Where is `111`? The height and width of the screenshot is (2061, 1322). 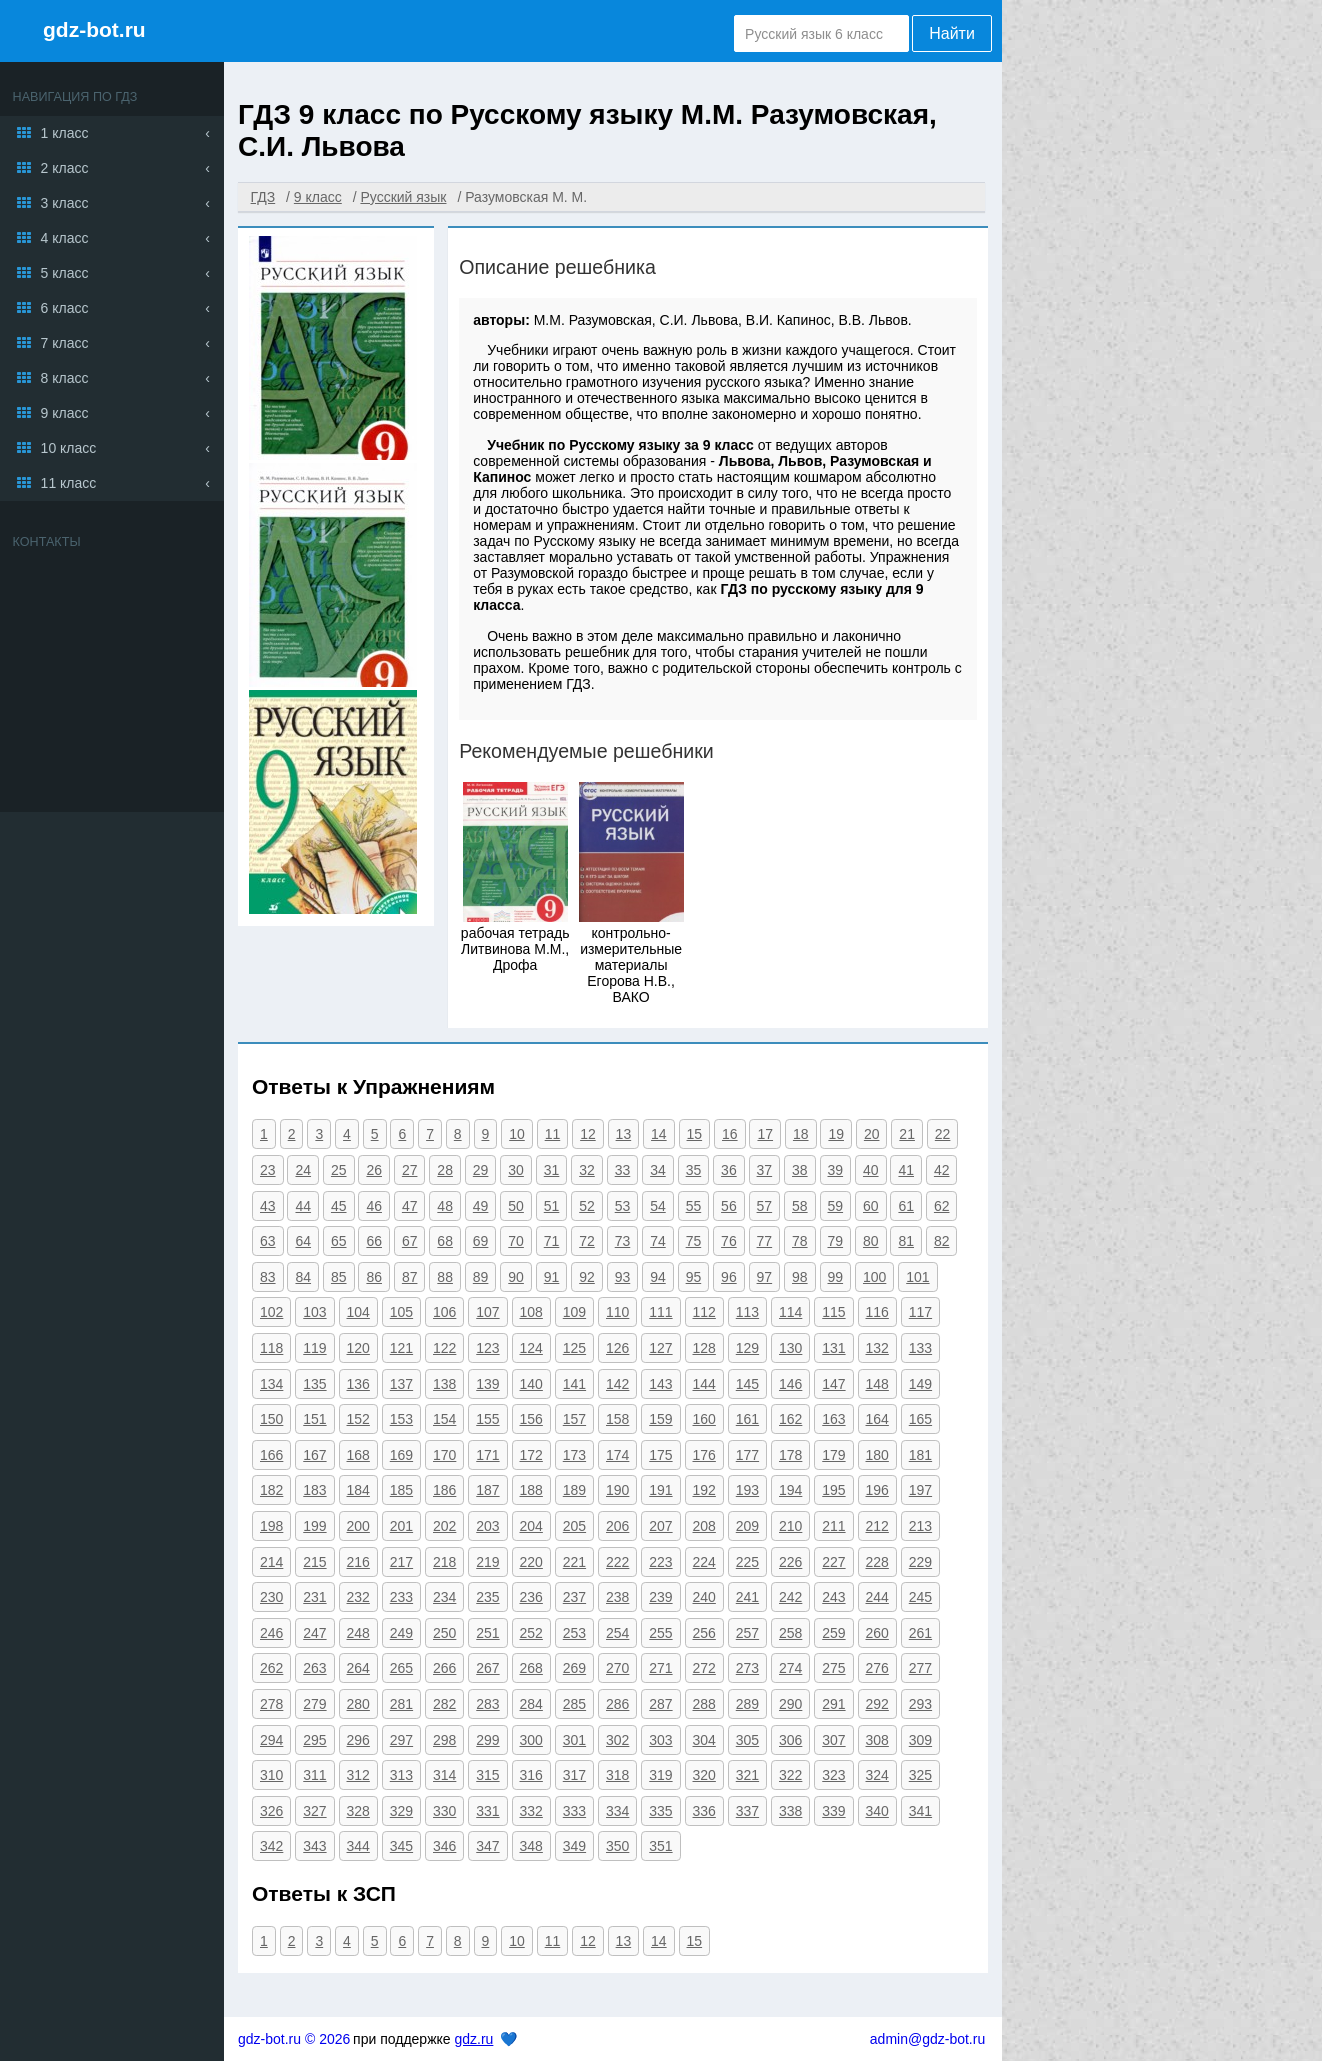
111 is located at coordinates (660, 1312).